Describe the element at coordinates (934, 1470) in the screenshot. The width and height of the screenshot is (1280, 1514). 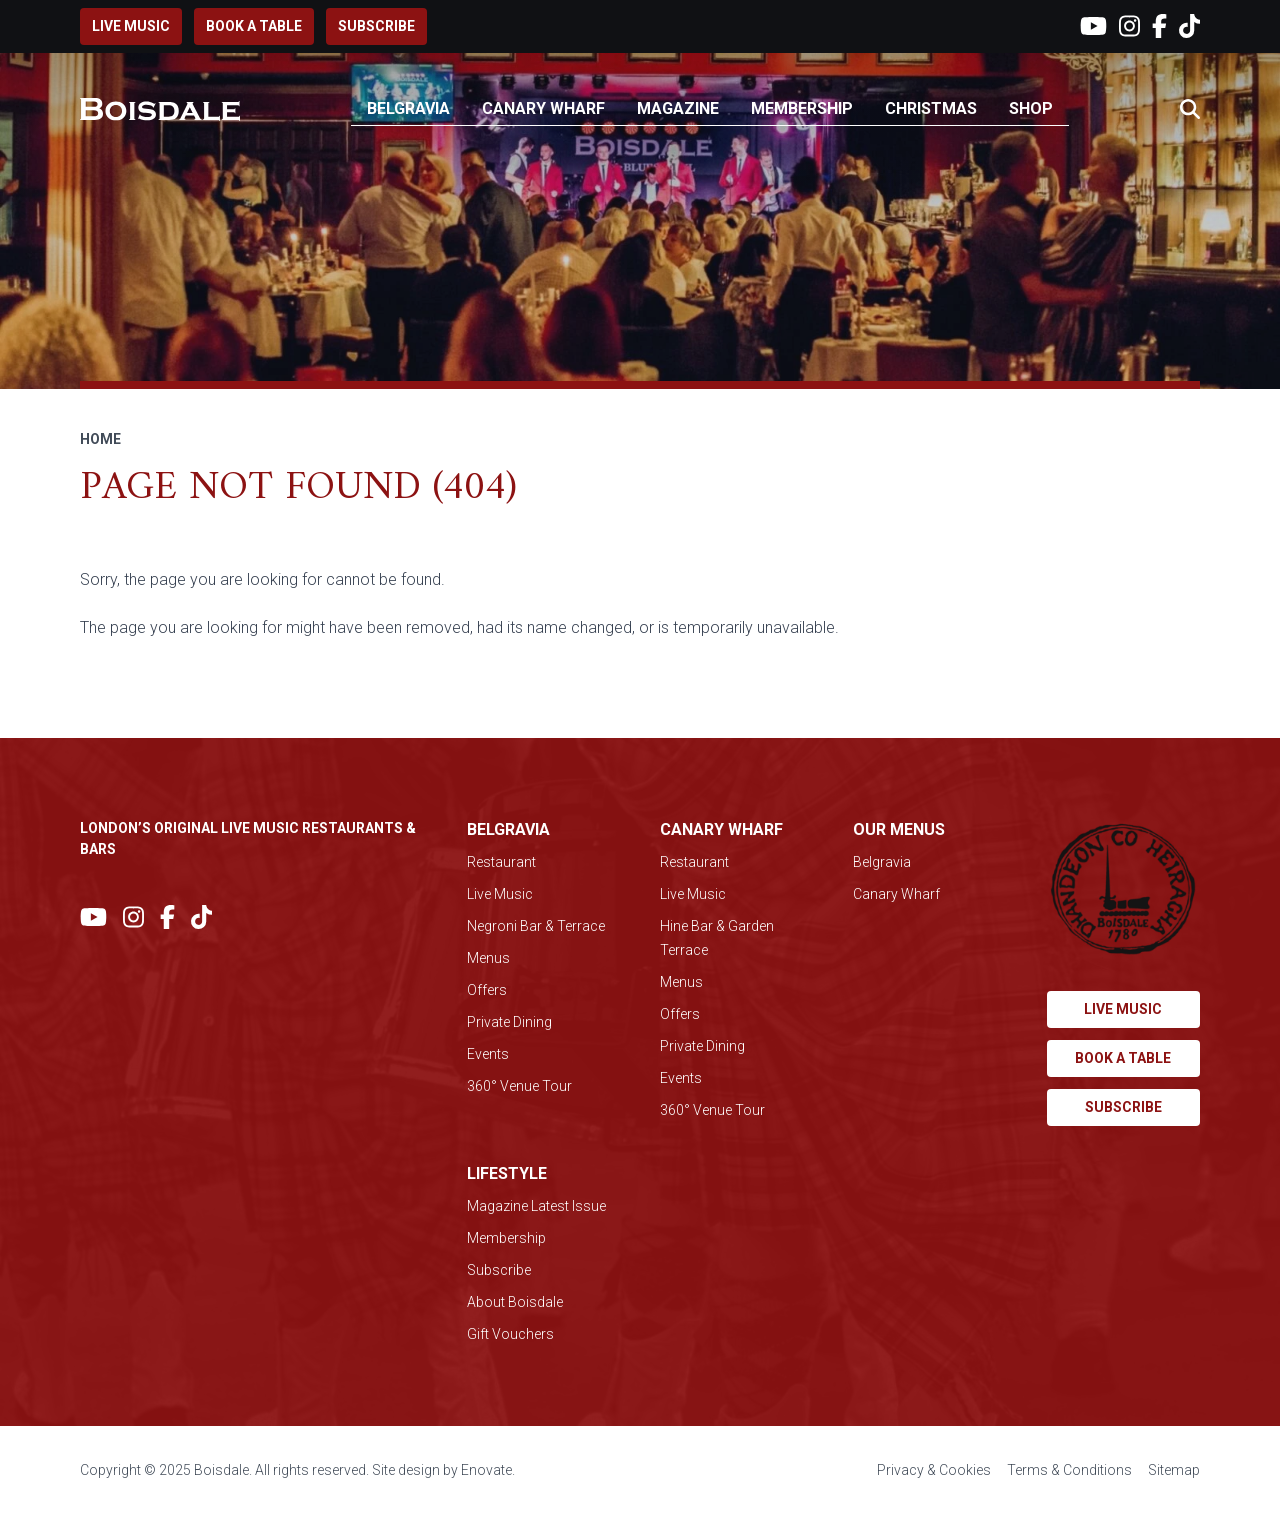
I see `Privacy & Cookies` at that location.